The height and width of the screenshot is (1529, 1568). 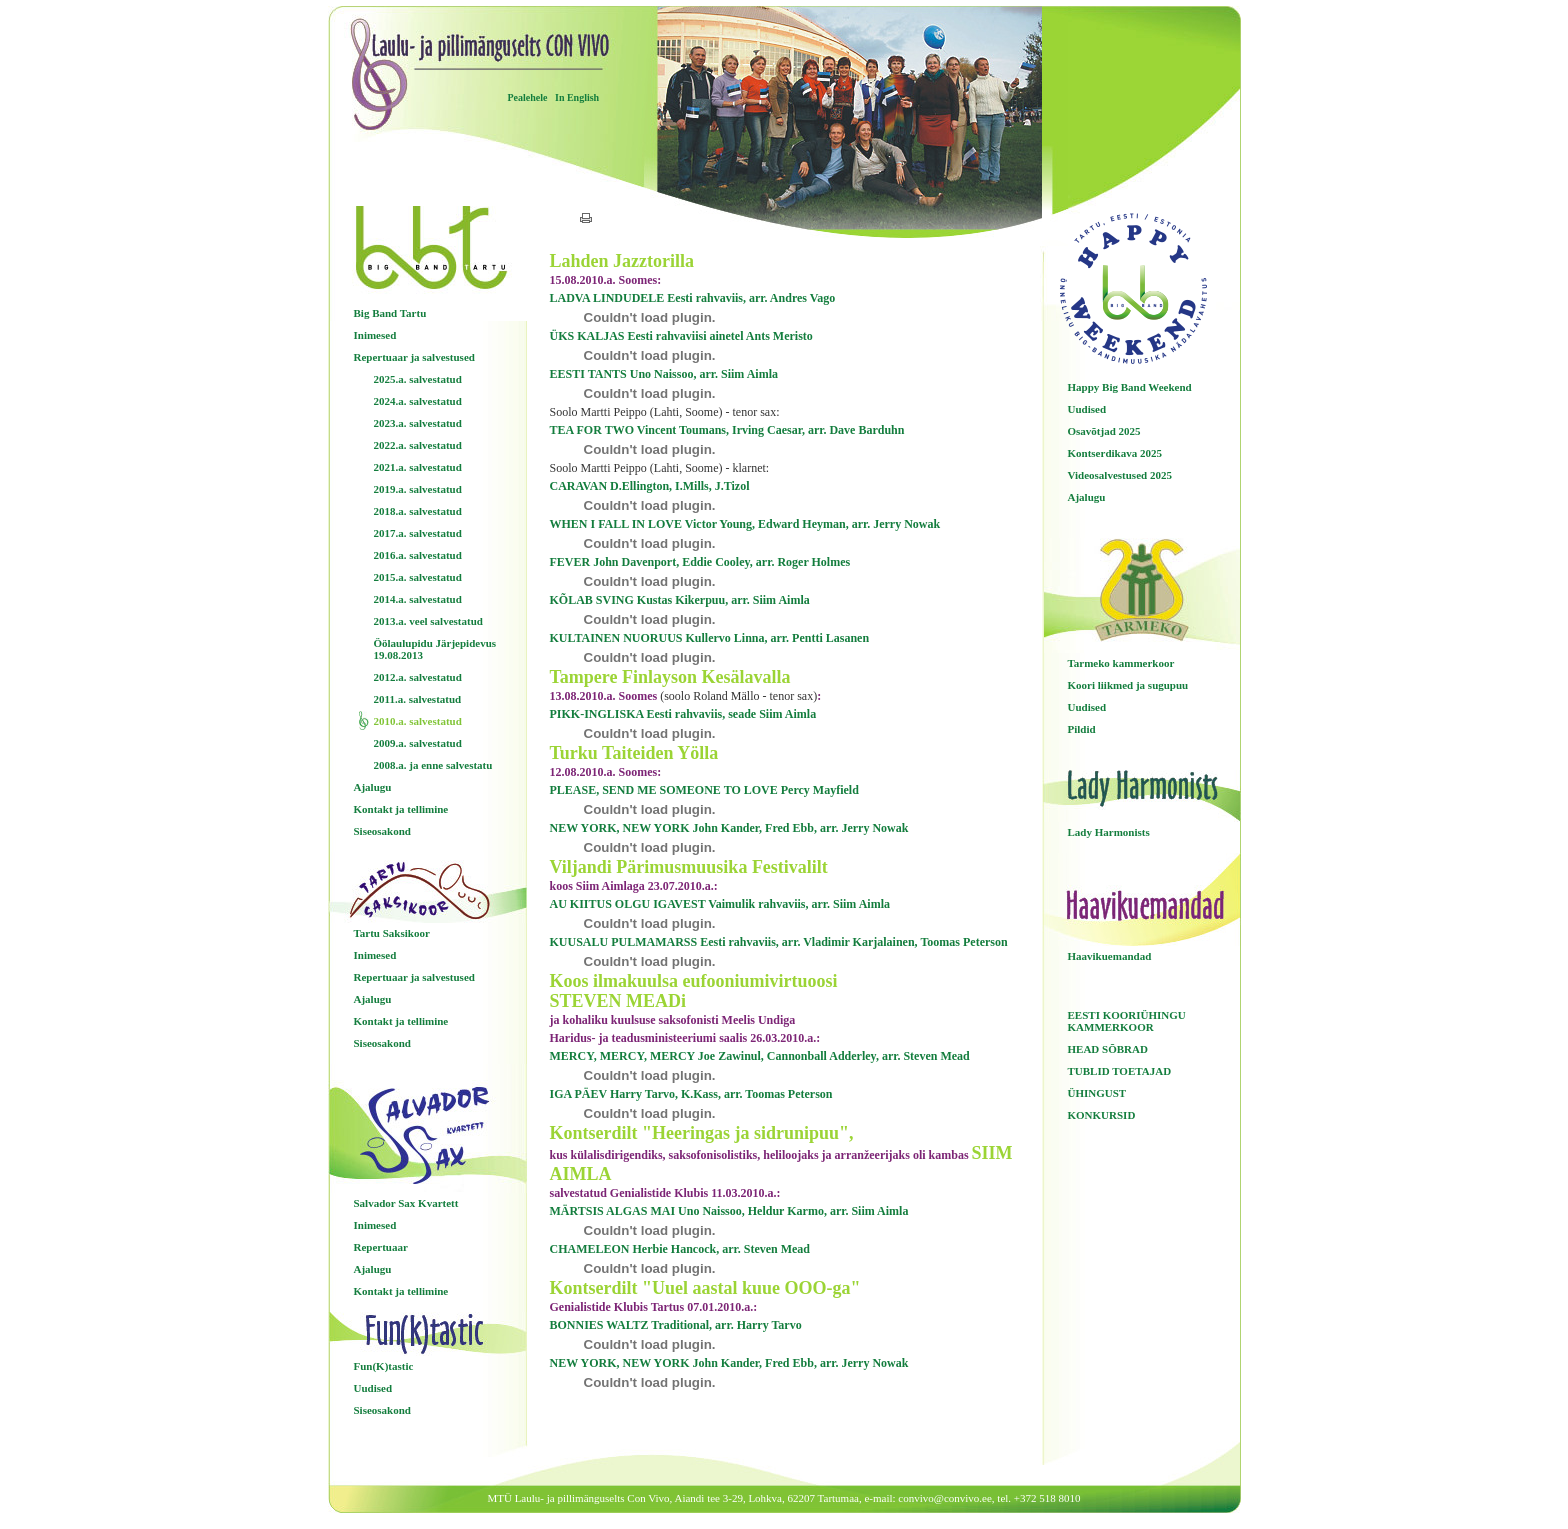 What do you see at coordinates (406, 1203) in the screenshot?
I see `Salvador Sax Kvartett` at bounding box center [406, 1203].